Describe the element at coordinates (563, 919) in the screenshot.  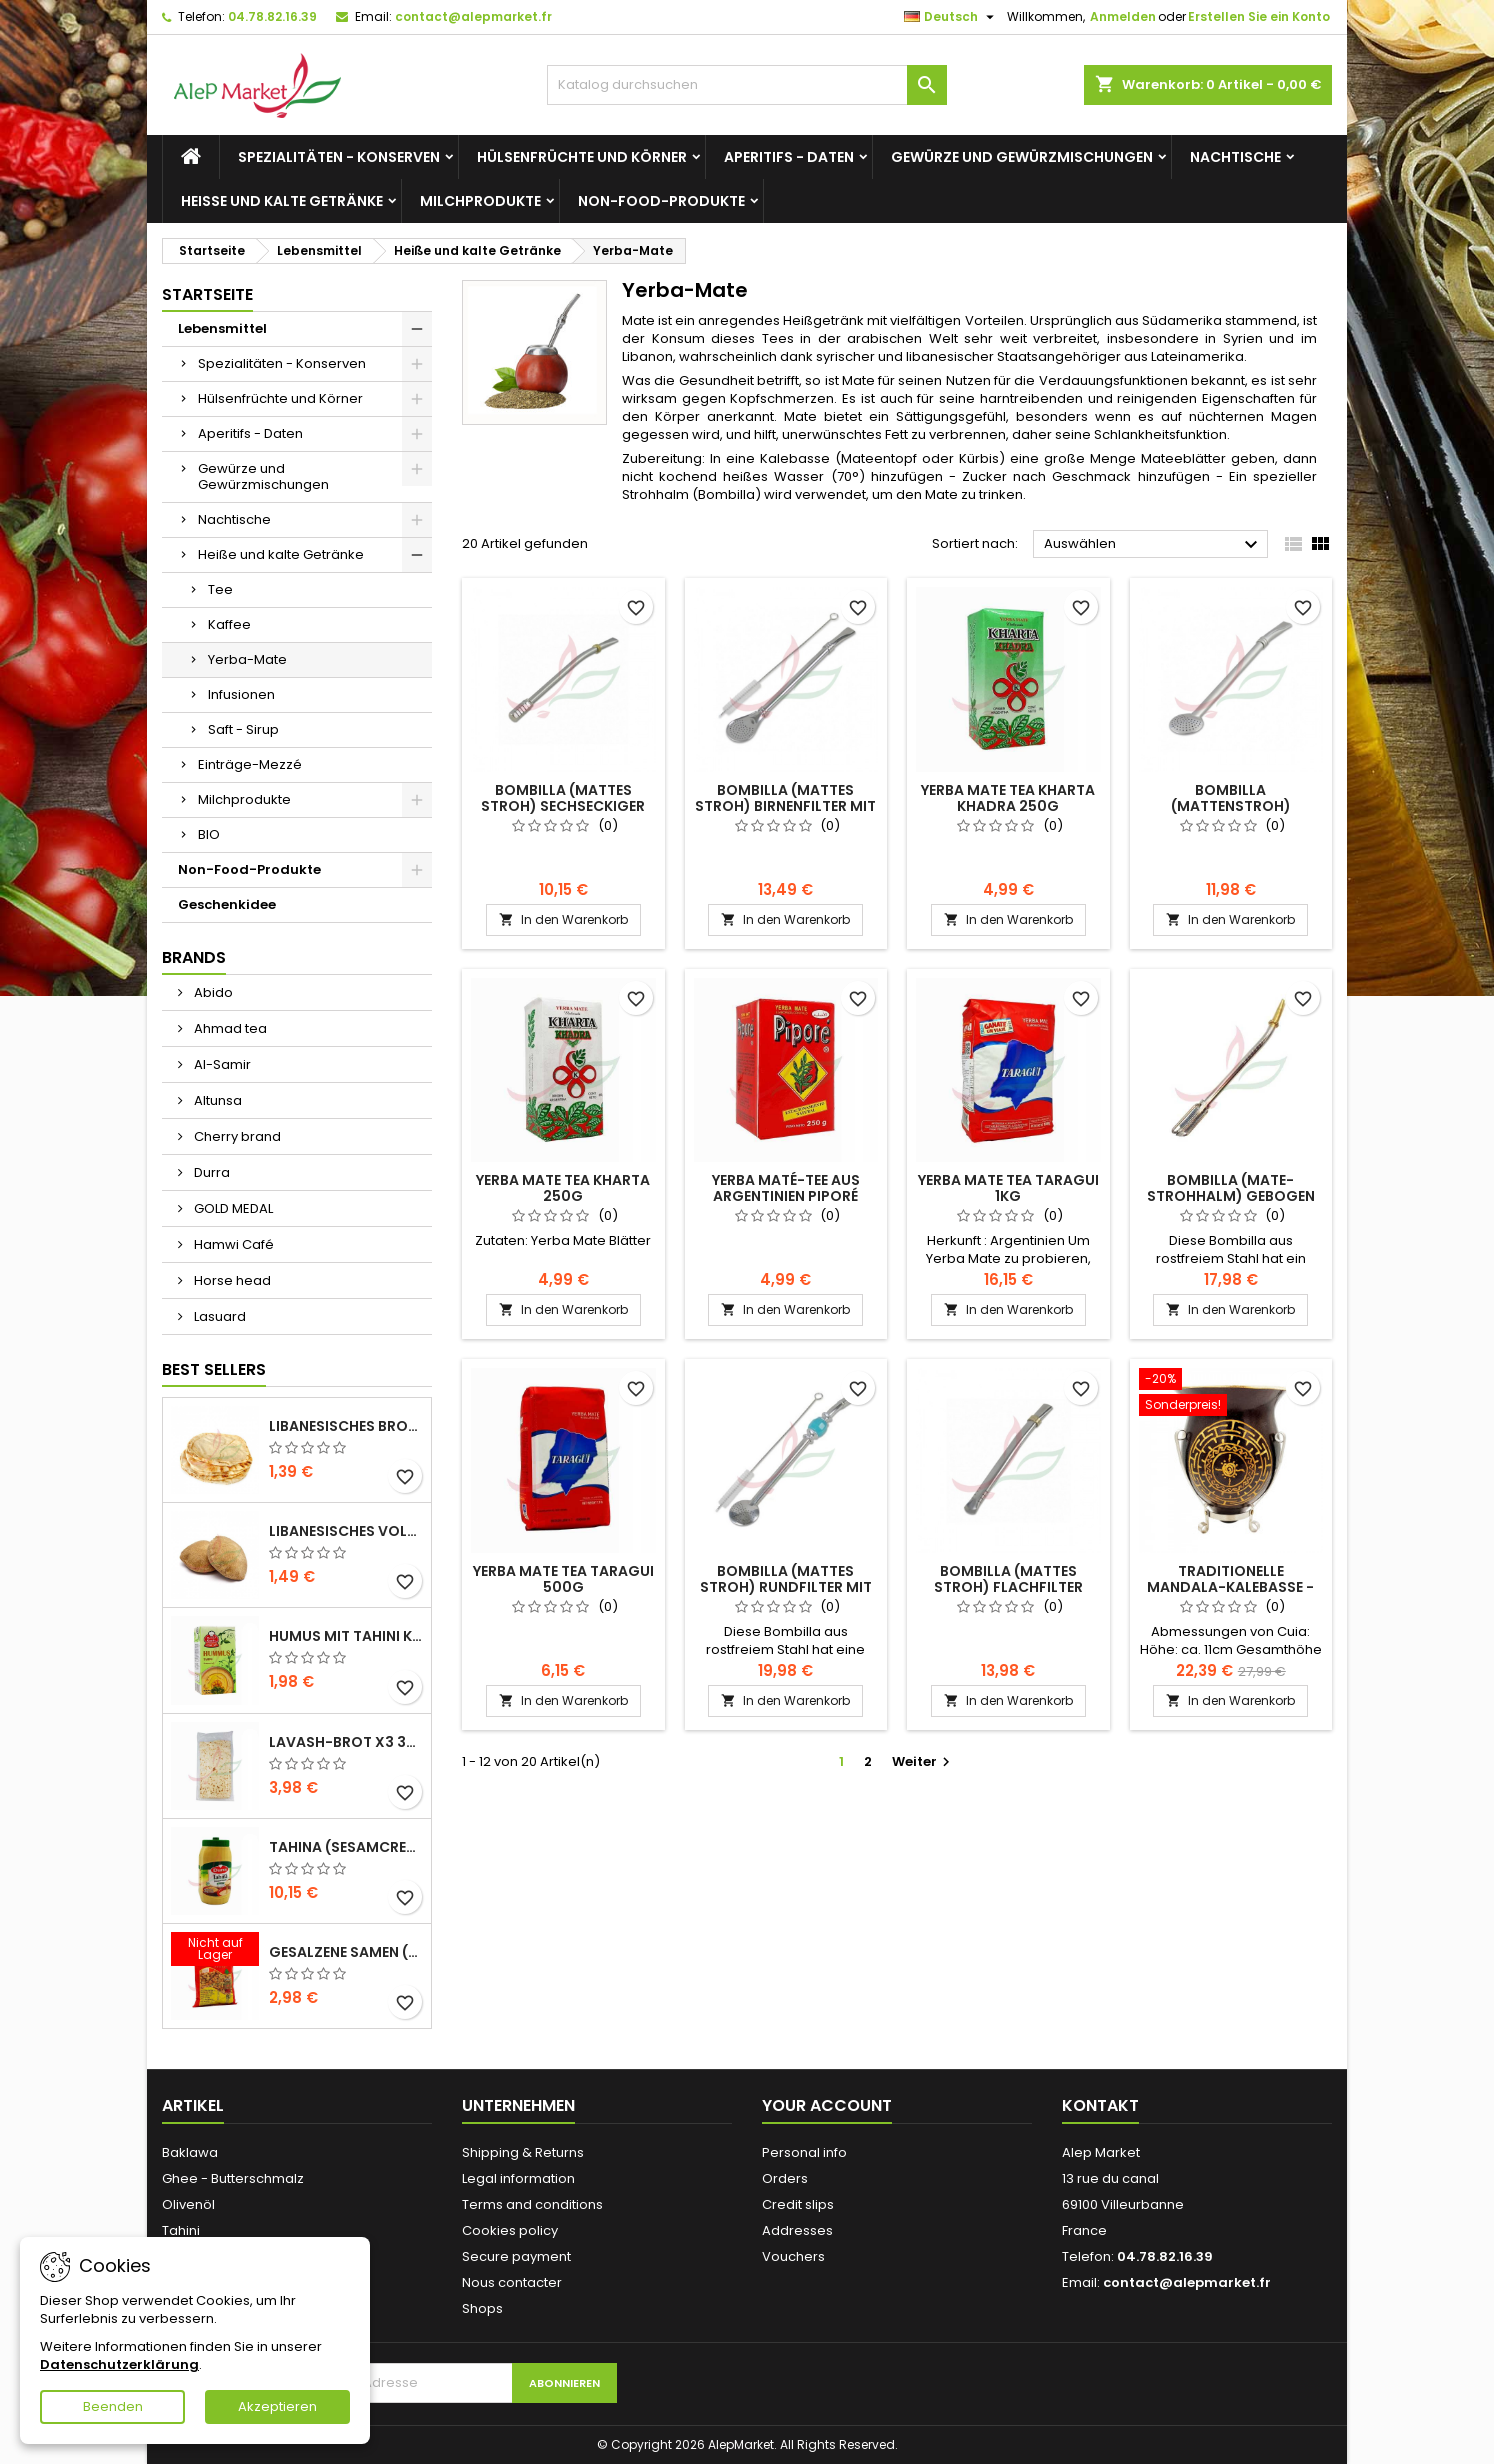
I see `In den Warenkorb` at that location.